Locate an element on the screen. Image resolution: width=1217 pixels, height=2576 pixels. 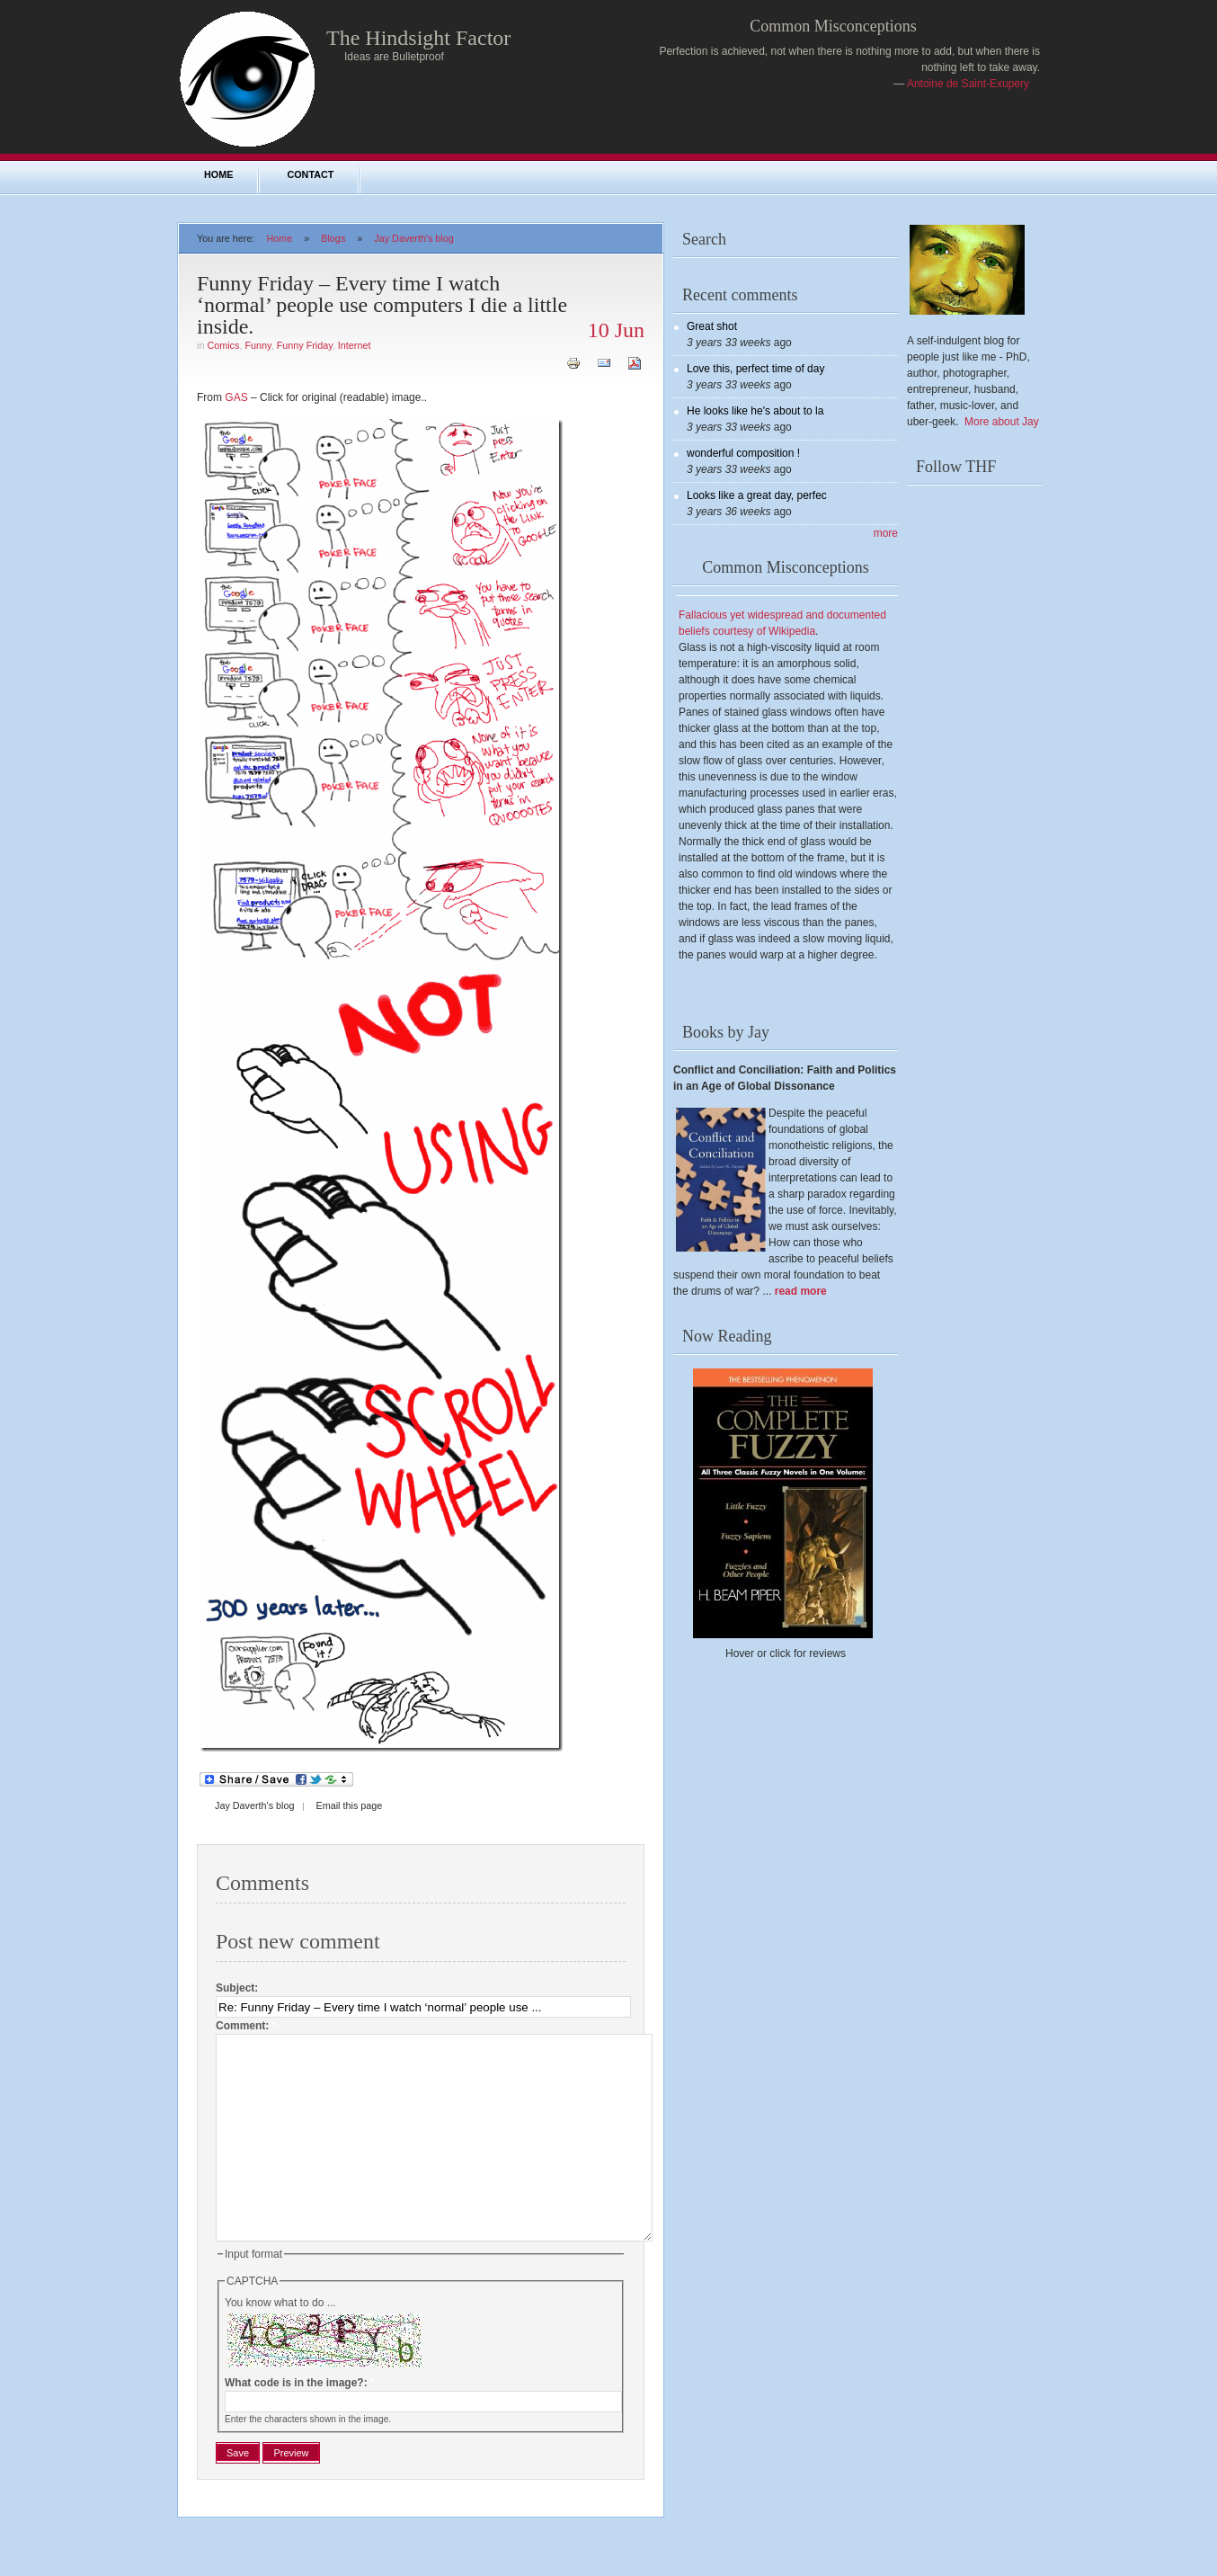
Contact is located at coordinates (310, 174).